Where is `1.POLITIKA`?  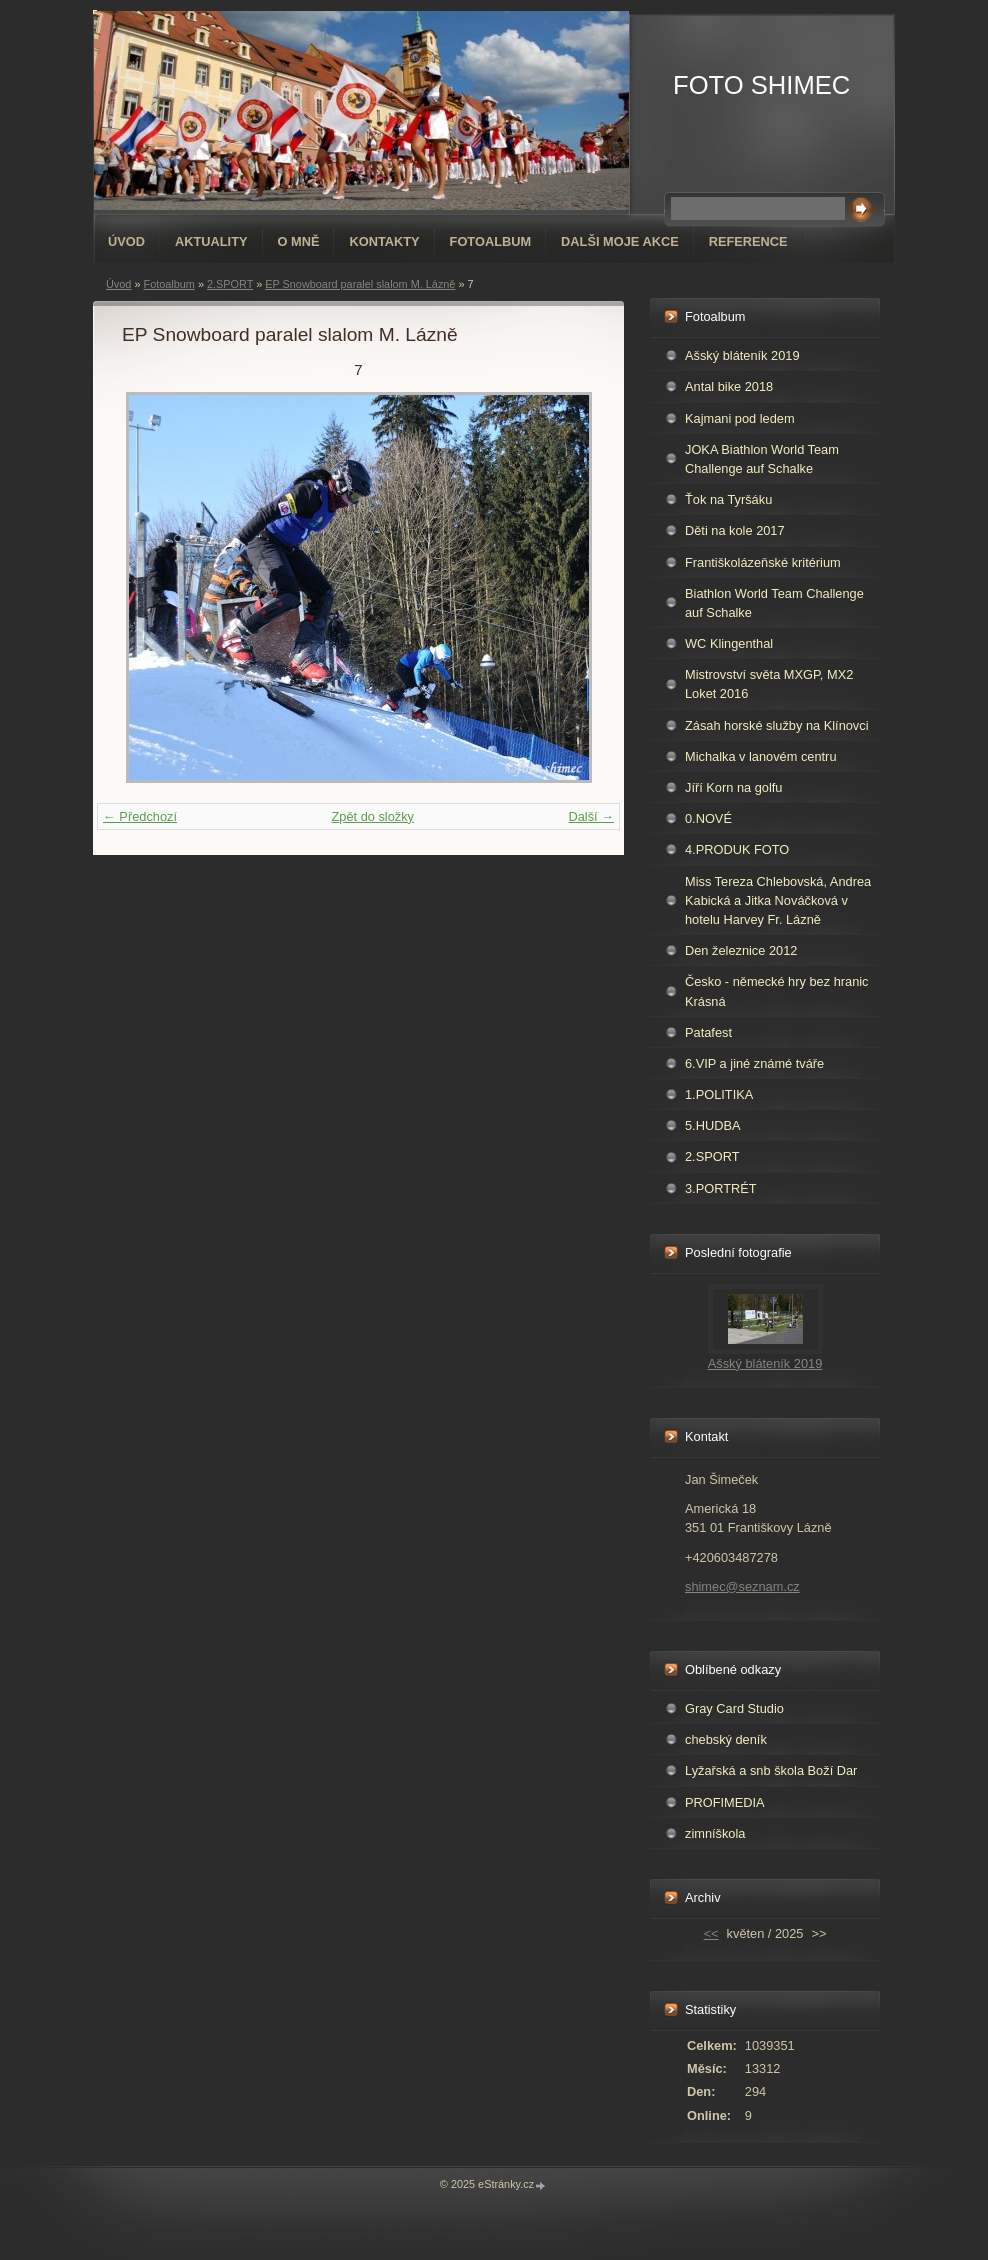
1.POLITIKA is located at coordinates (719, 1094).